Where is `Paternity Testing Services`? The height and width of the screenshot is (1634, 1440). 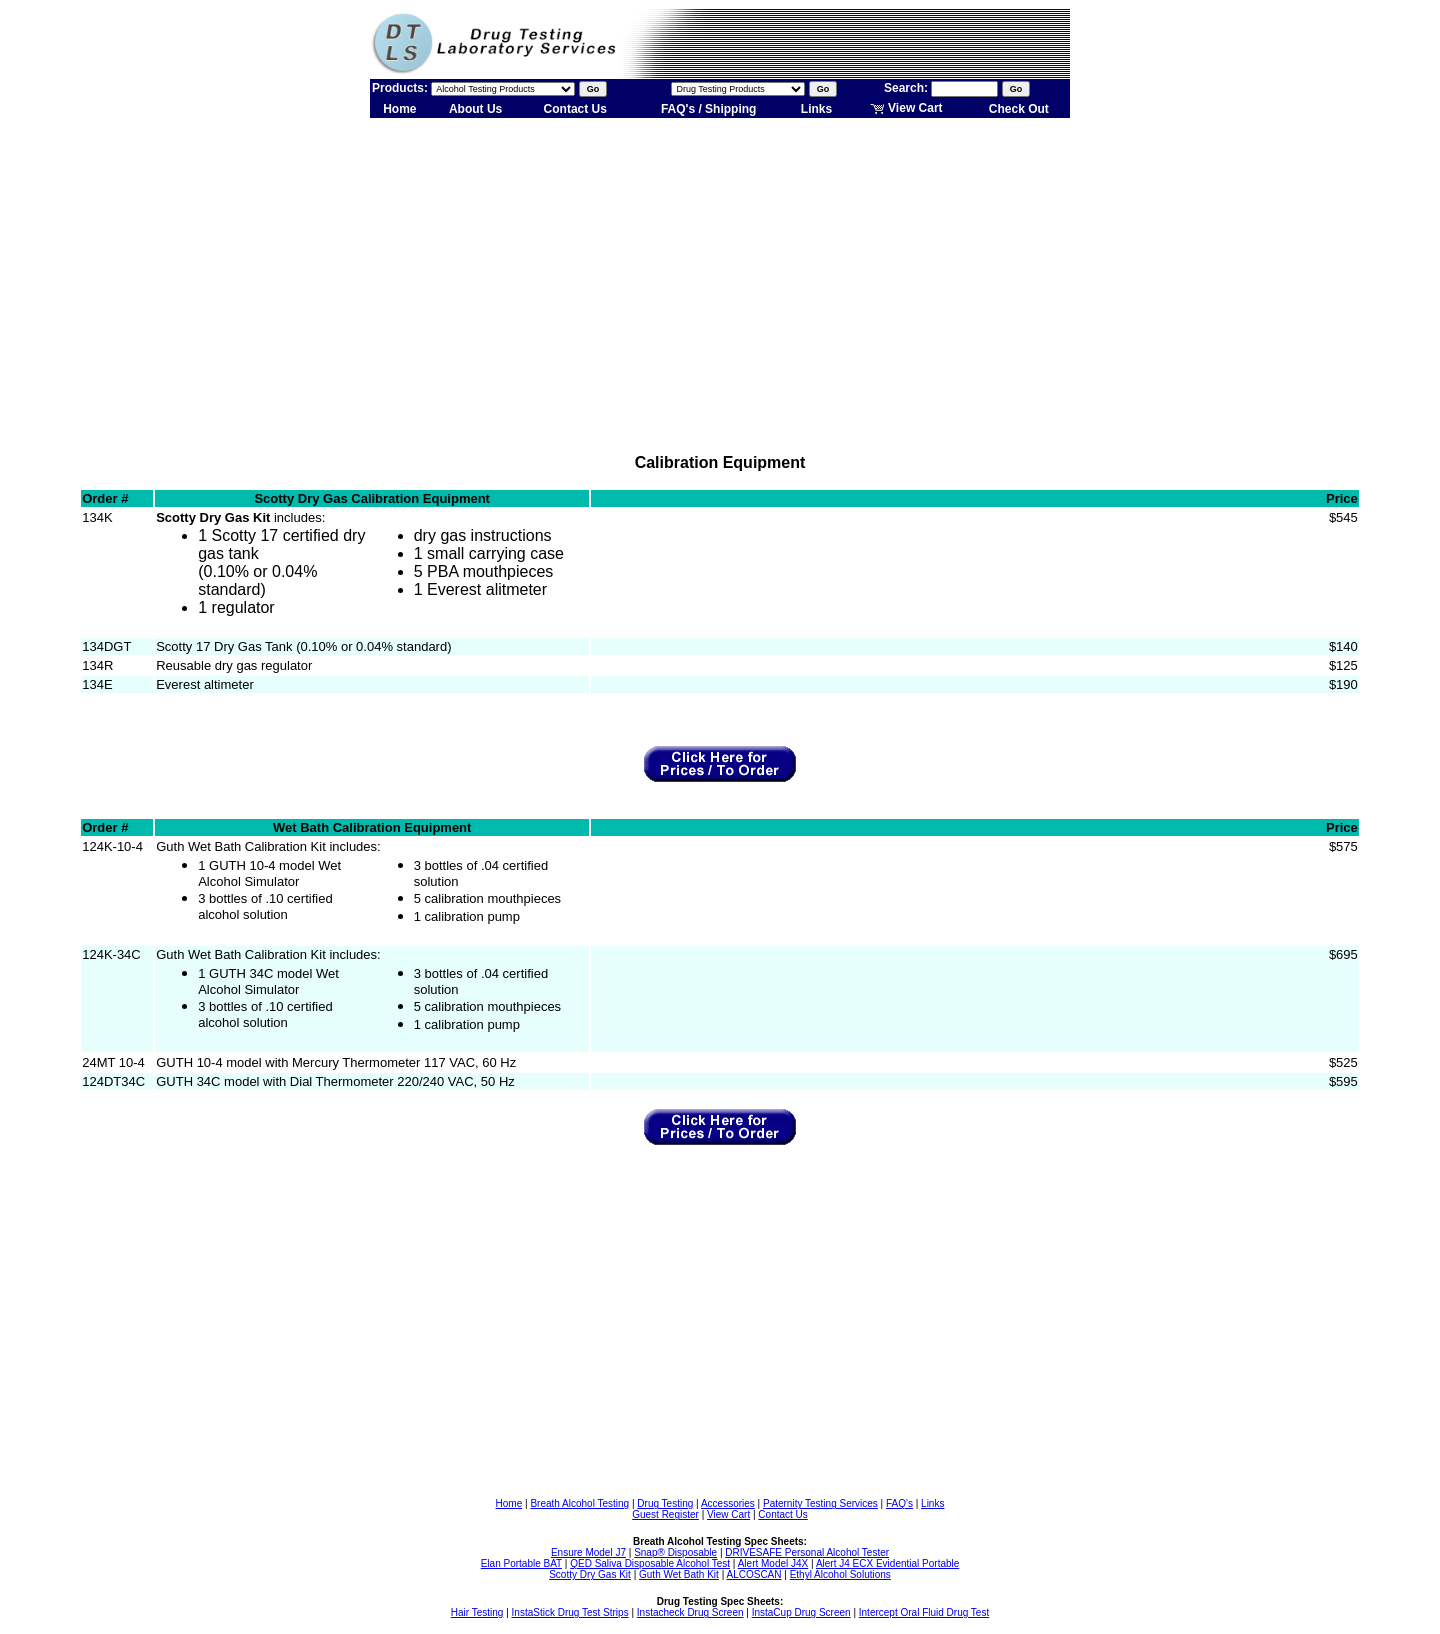 Paternity Testing Services is located at coordinates (820, 1503).